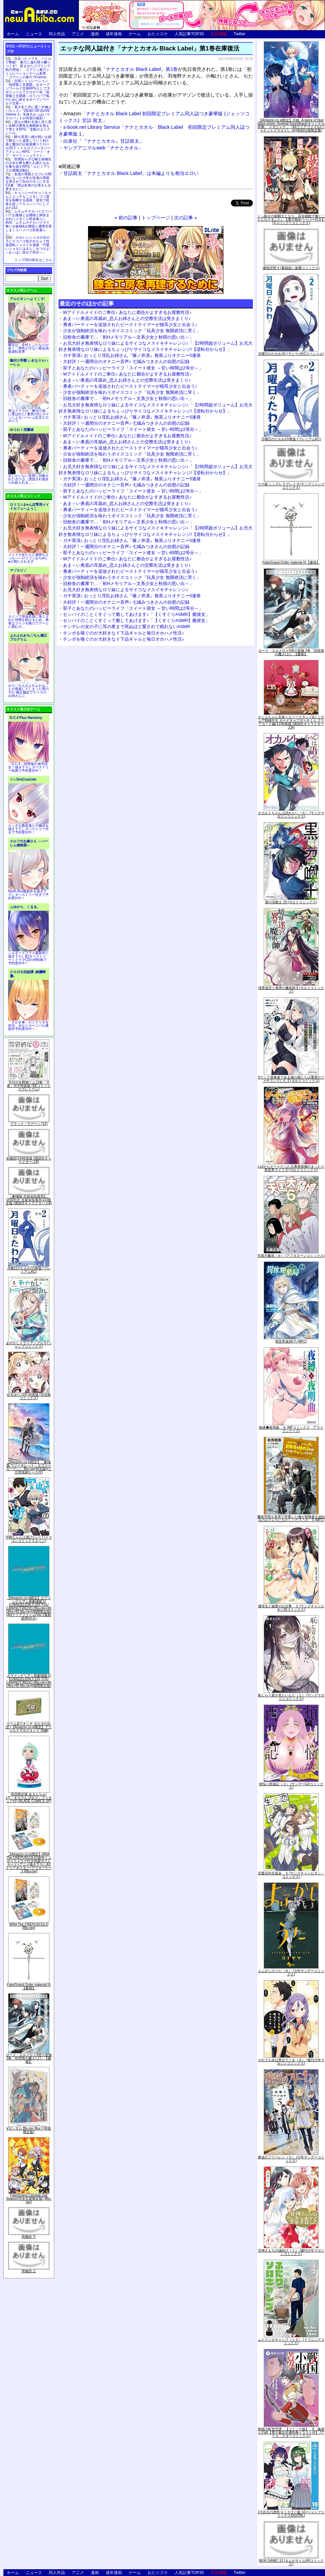  I want to click on 甘詰留太「ナナとカオル Black Label」は本編よりも相当エロい, so click(131, 173).